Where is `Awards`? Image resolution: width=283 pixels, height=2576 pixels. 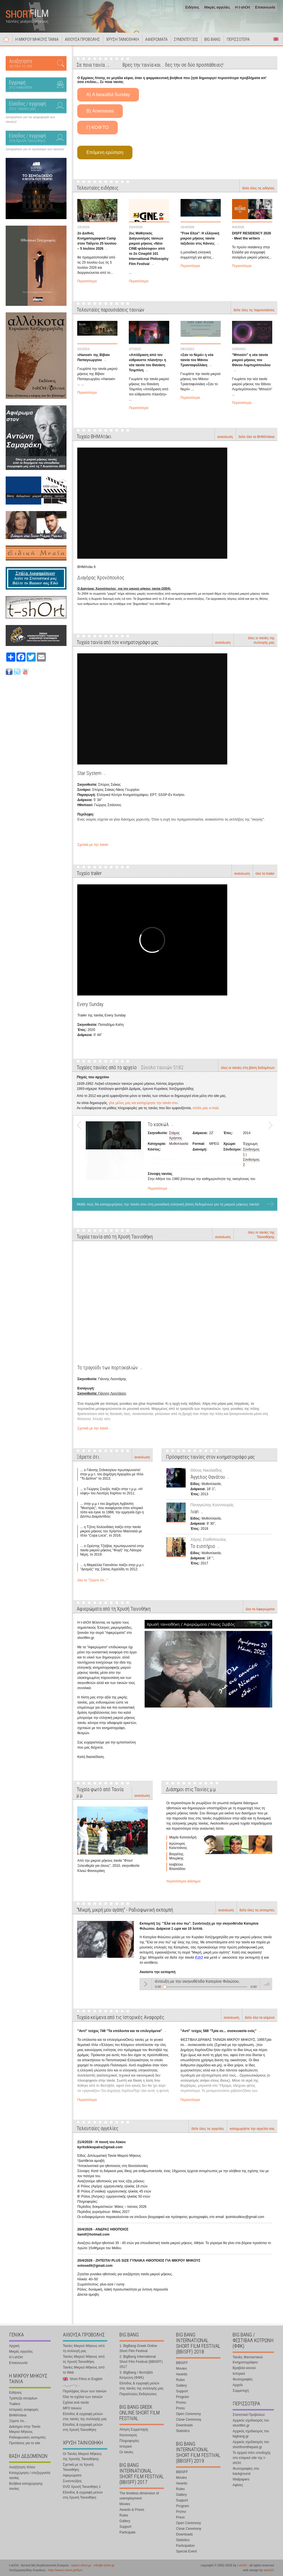 Awards is located at coordinates (181, 2374).